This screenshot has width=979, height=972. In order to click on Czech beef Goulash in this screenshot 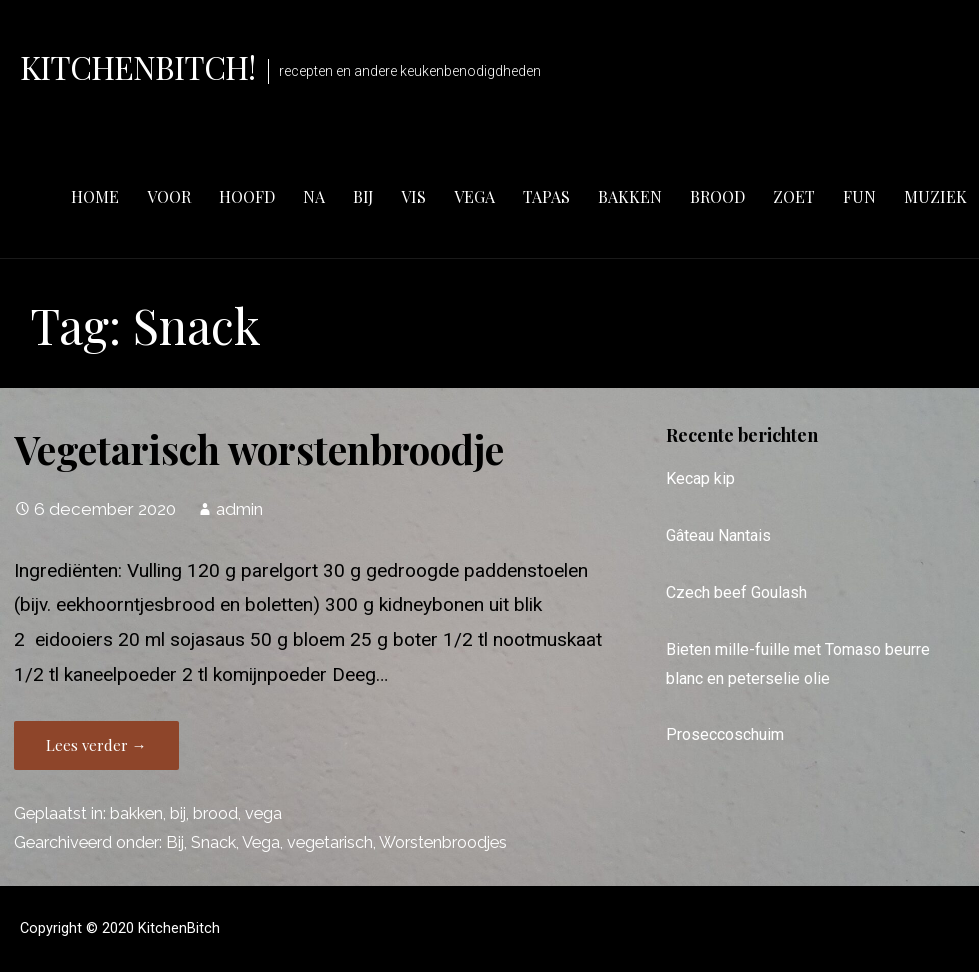, I will do `click(736, 592)`.